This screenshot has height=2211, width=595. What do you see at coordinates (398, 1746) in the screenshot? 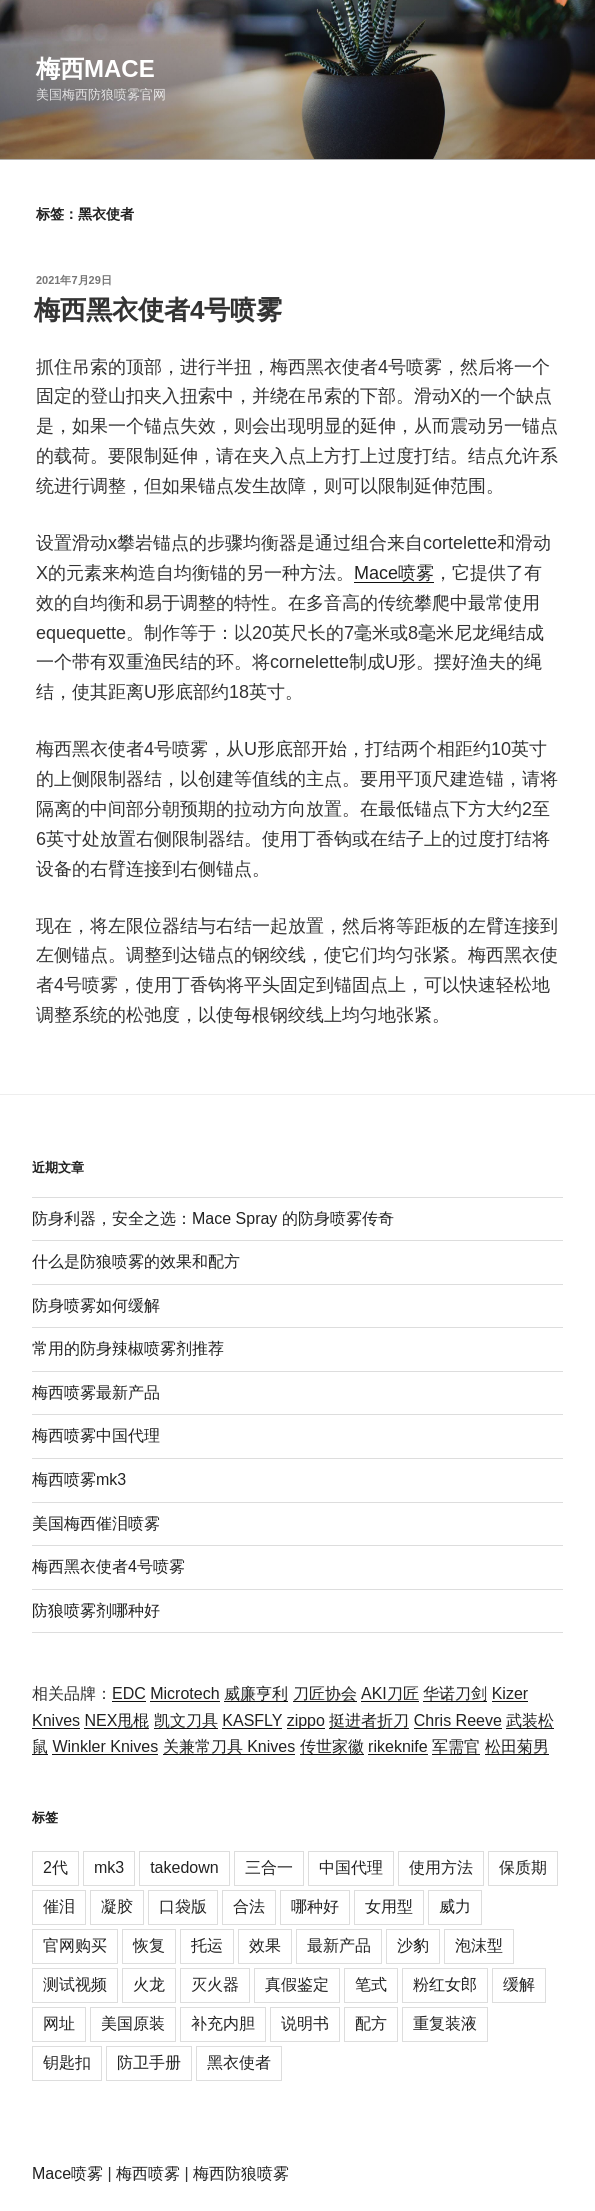
I see `rikeknife` at bounding box center [398, 1746].